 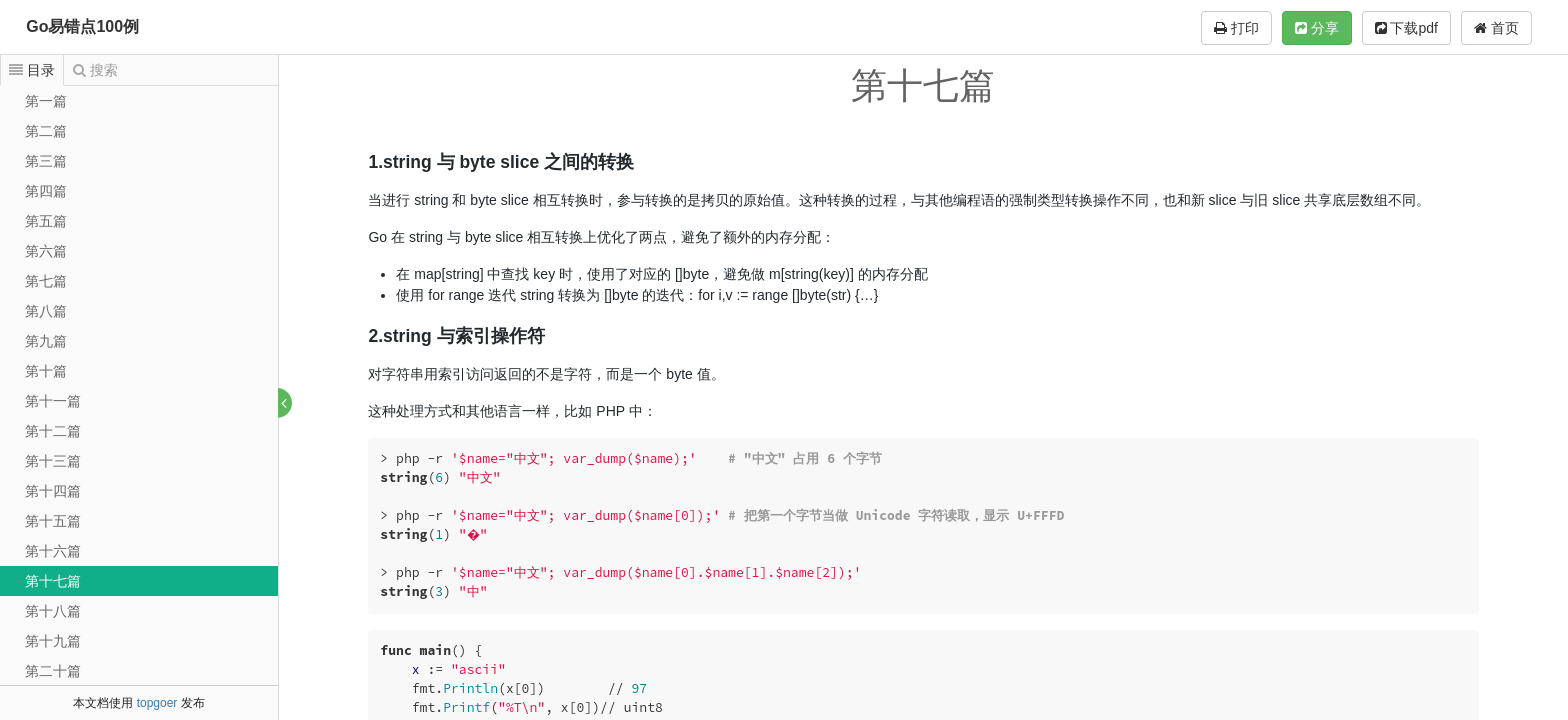 What do you see at coordinates (46, 101) in the screenshot?
I see `第一篇` at bounding box center [46, 101].